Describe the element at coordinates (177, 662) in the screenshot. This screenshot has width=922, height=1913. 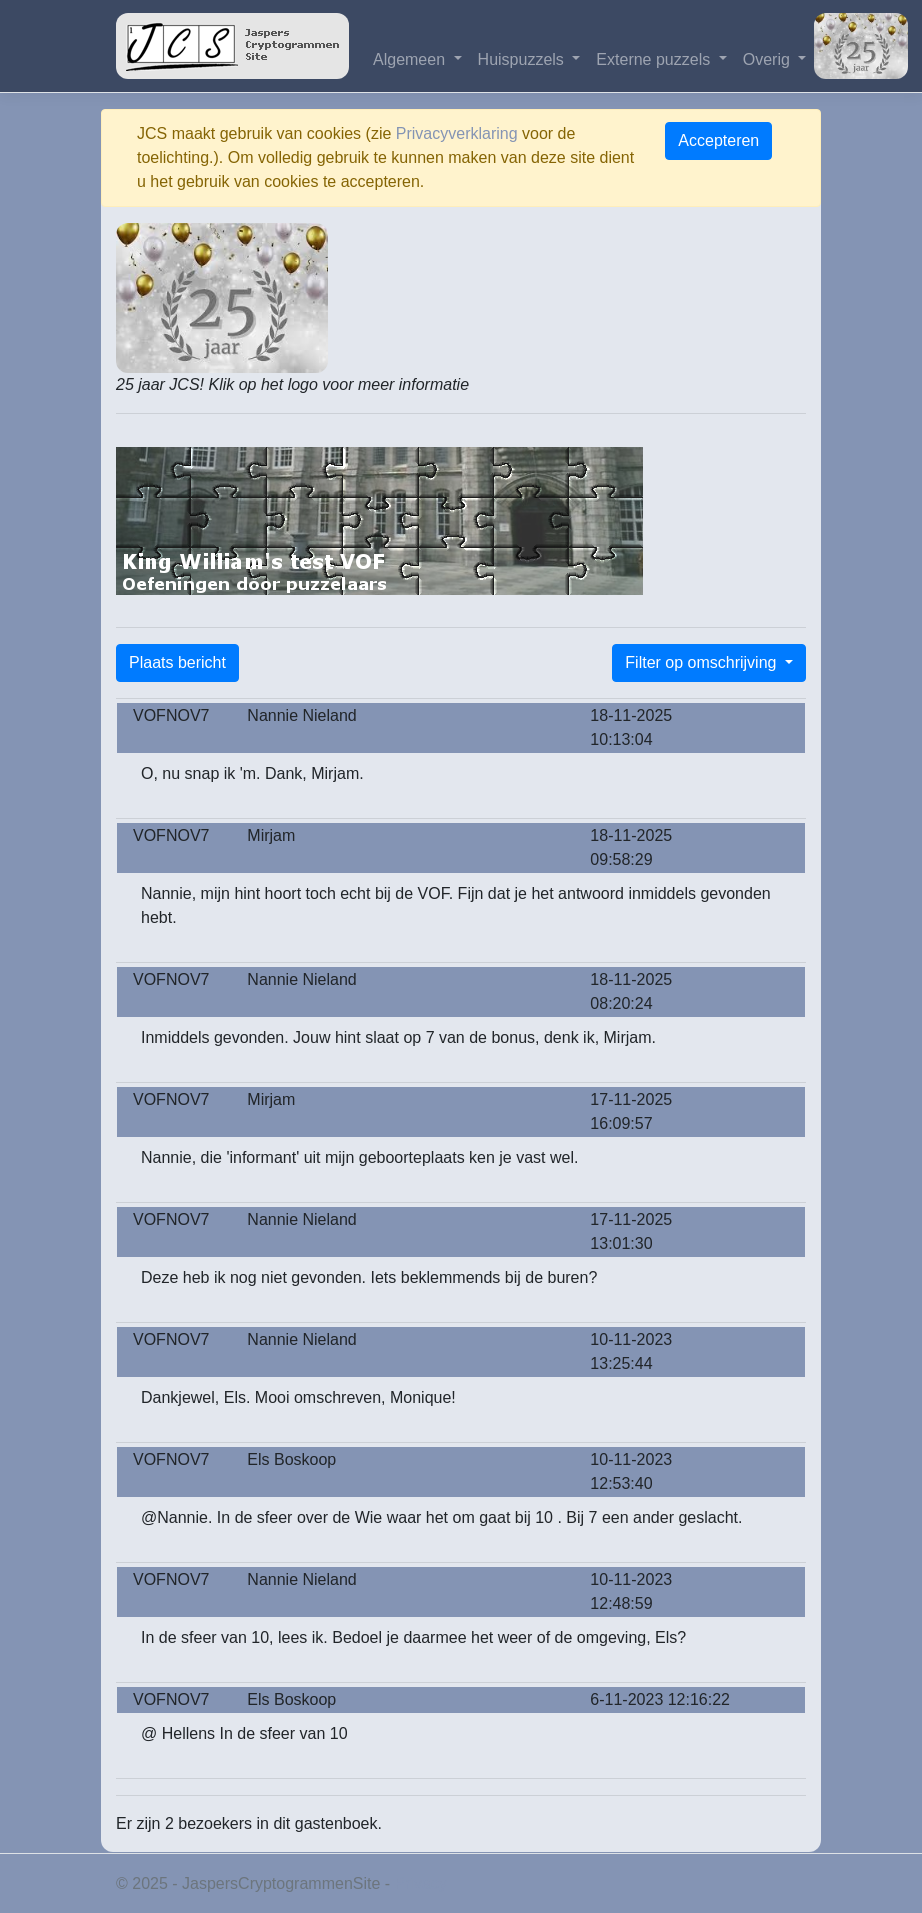
I see `Plaats bericht` at that location.